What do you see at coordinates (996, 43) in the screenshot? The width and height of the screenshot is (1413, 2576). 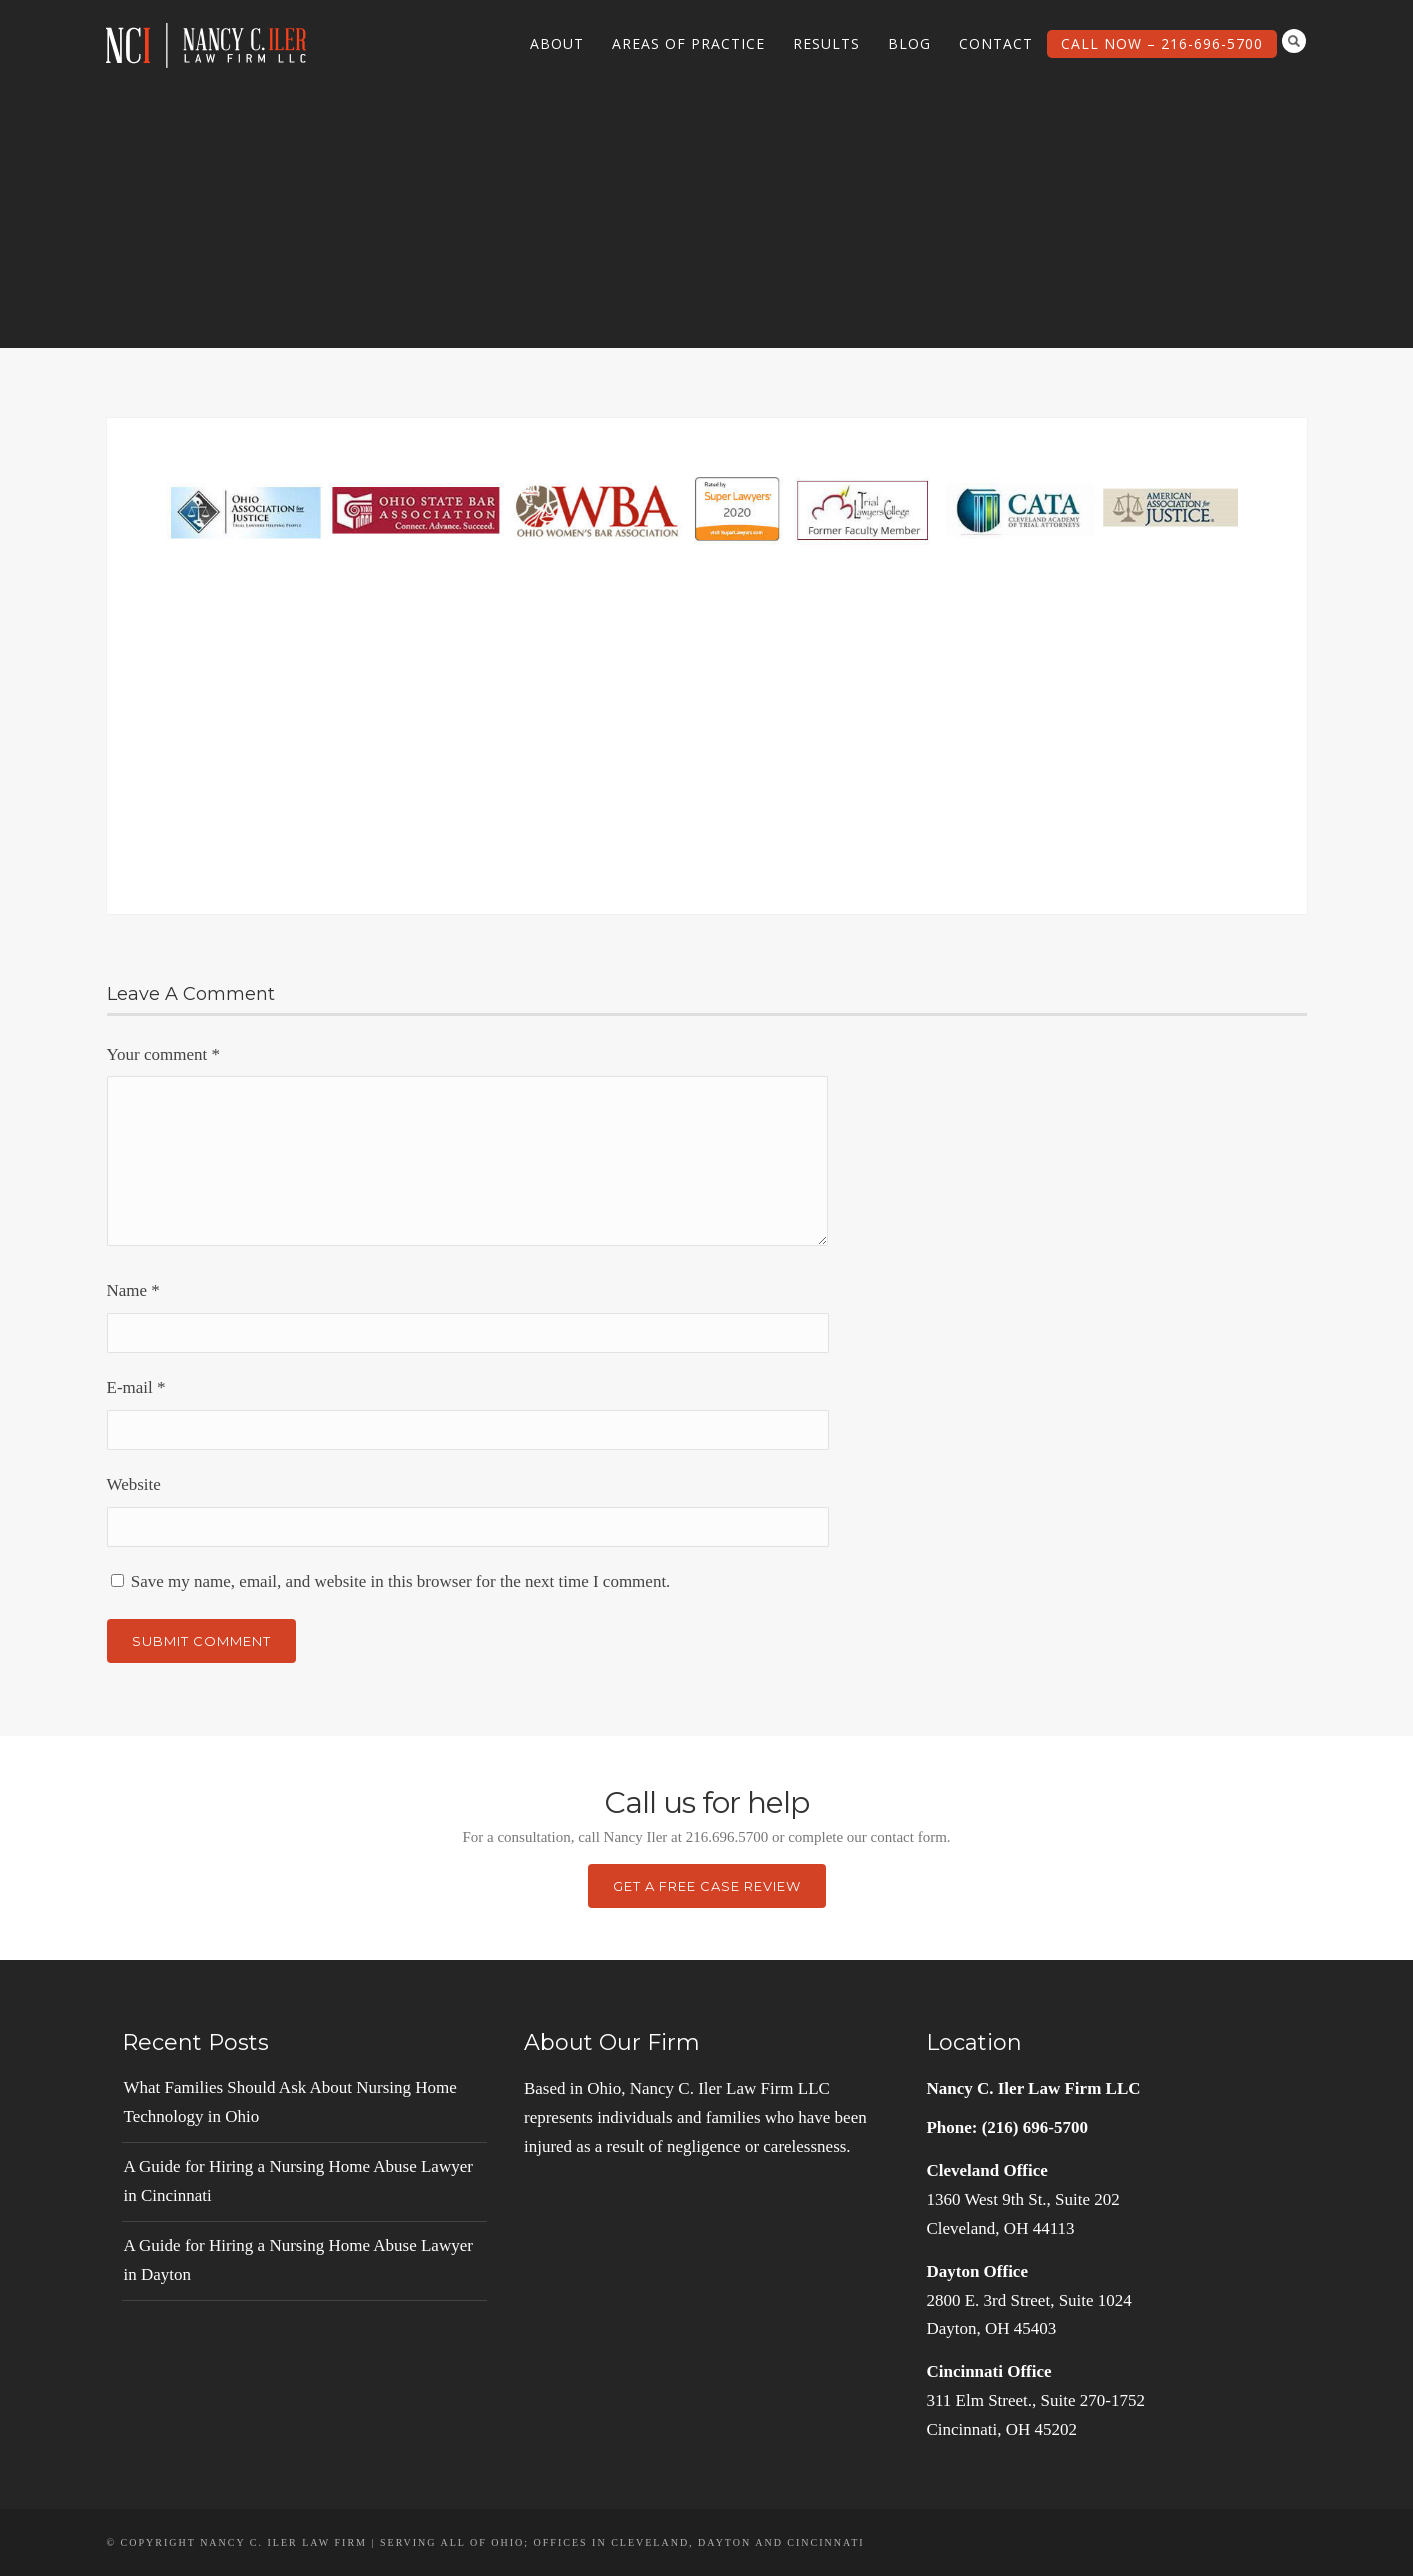 I see `Contact` at bounding box center [996, 43].